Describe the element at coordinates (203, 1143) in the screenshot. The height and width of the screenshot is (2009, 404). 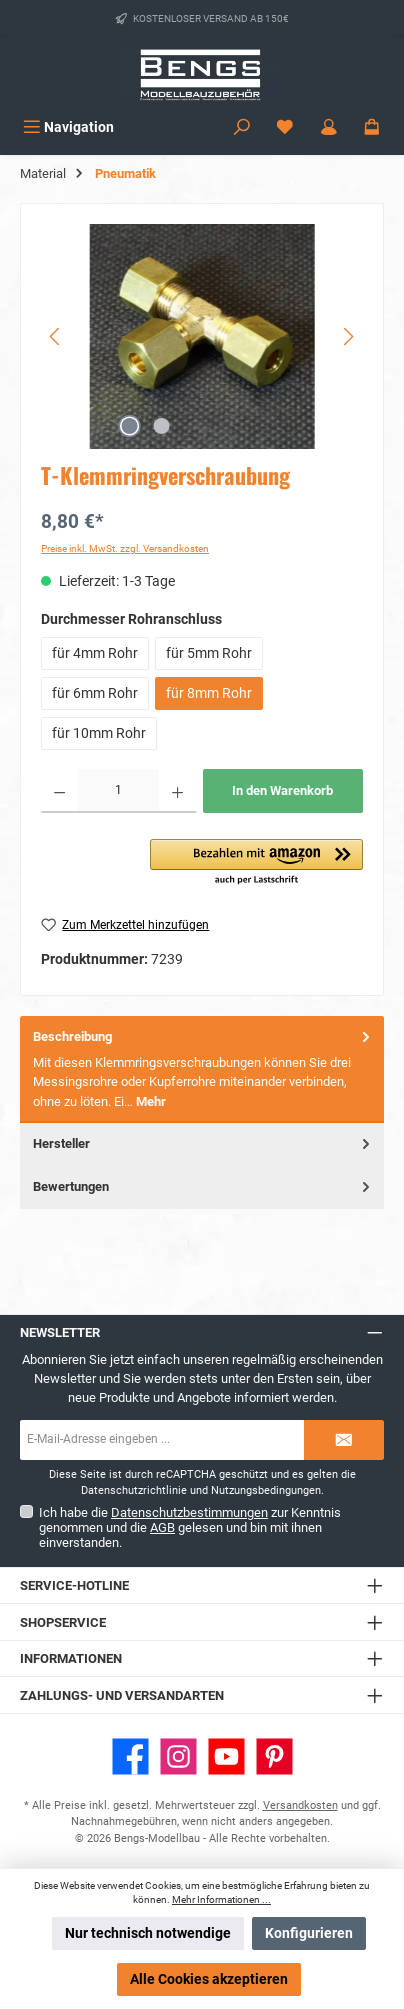
I see `Hersteller [tab]` at that location.